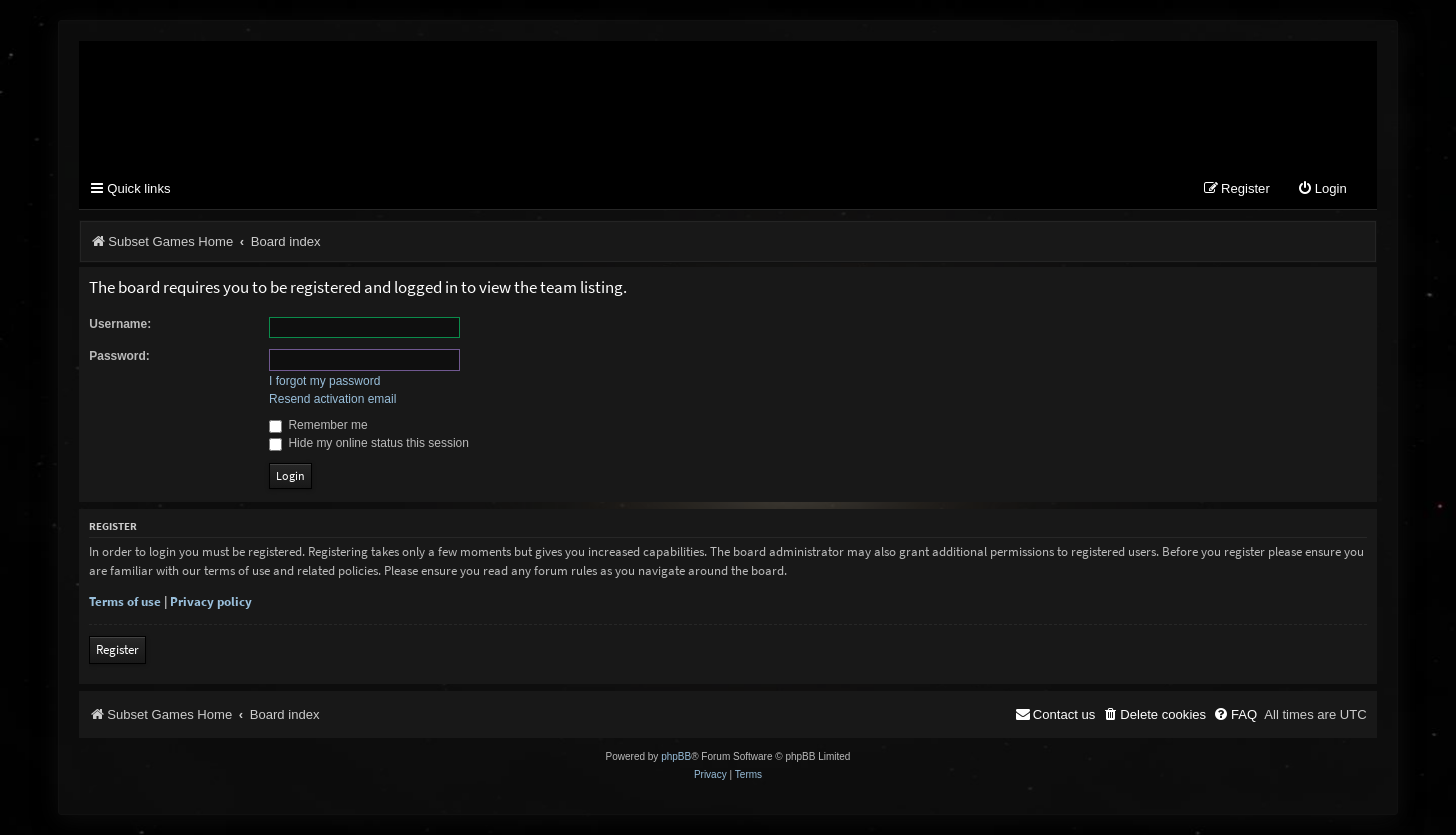  What do you see at coordinates (369, 443) in the screenshot?
I see `Hide my online status this session` at bounding box center [369, 443].